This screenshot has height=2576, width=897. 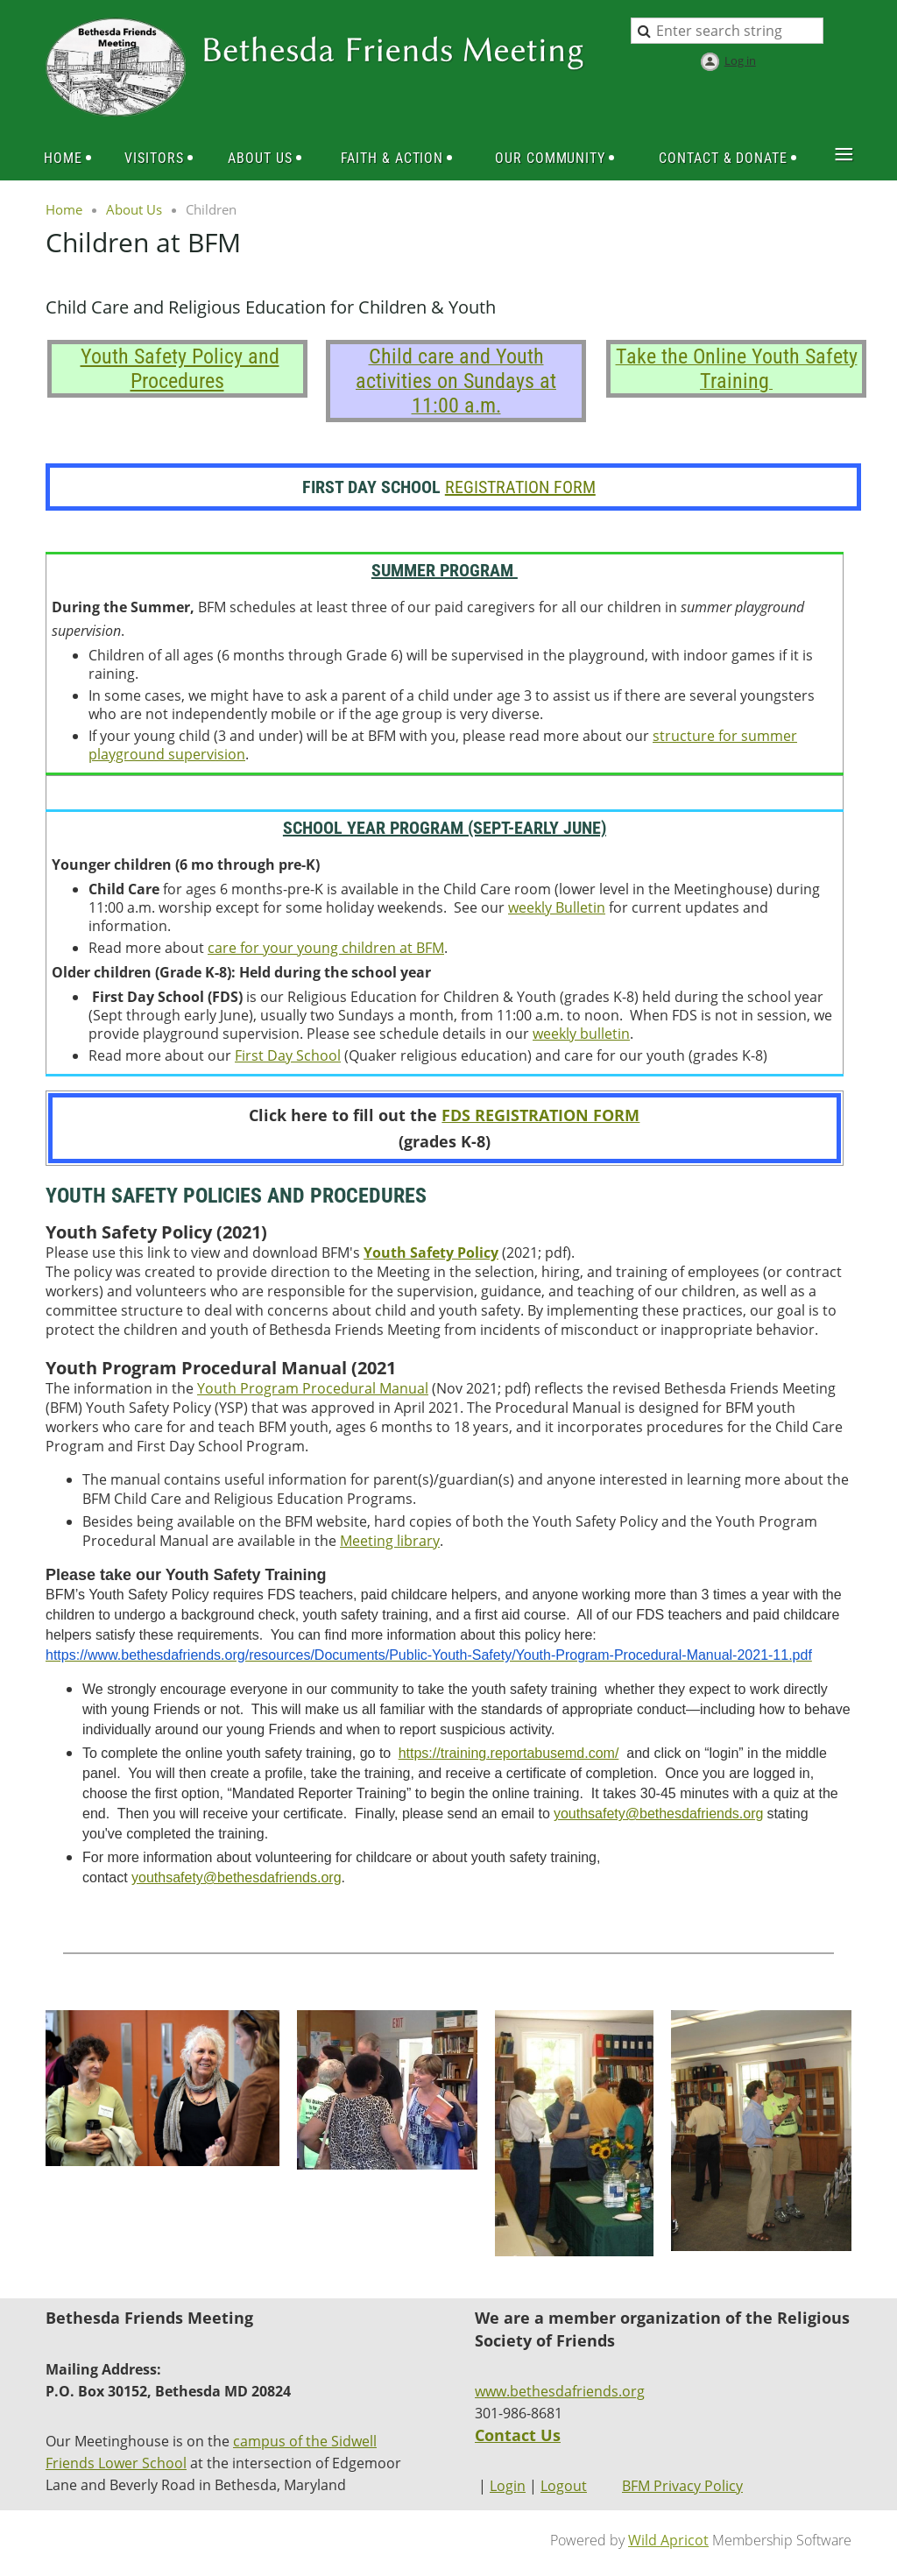 What do you see at coordinates (556, 907) in the screenshot?
I see `weekly Bulletin` at bounding box center [556, 907].